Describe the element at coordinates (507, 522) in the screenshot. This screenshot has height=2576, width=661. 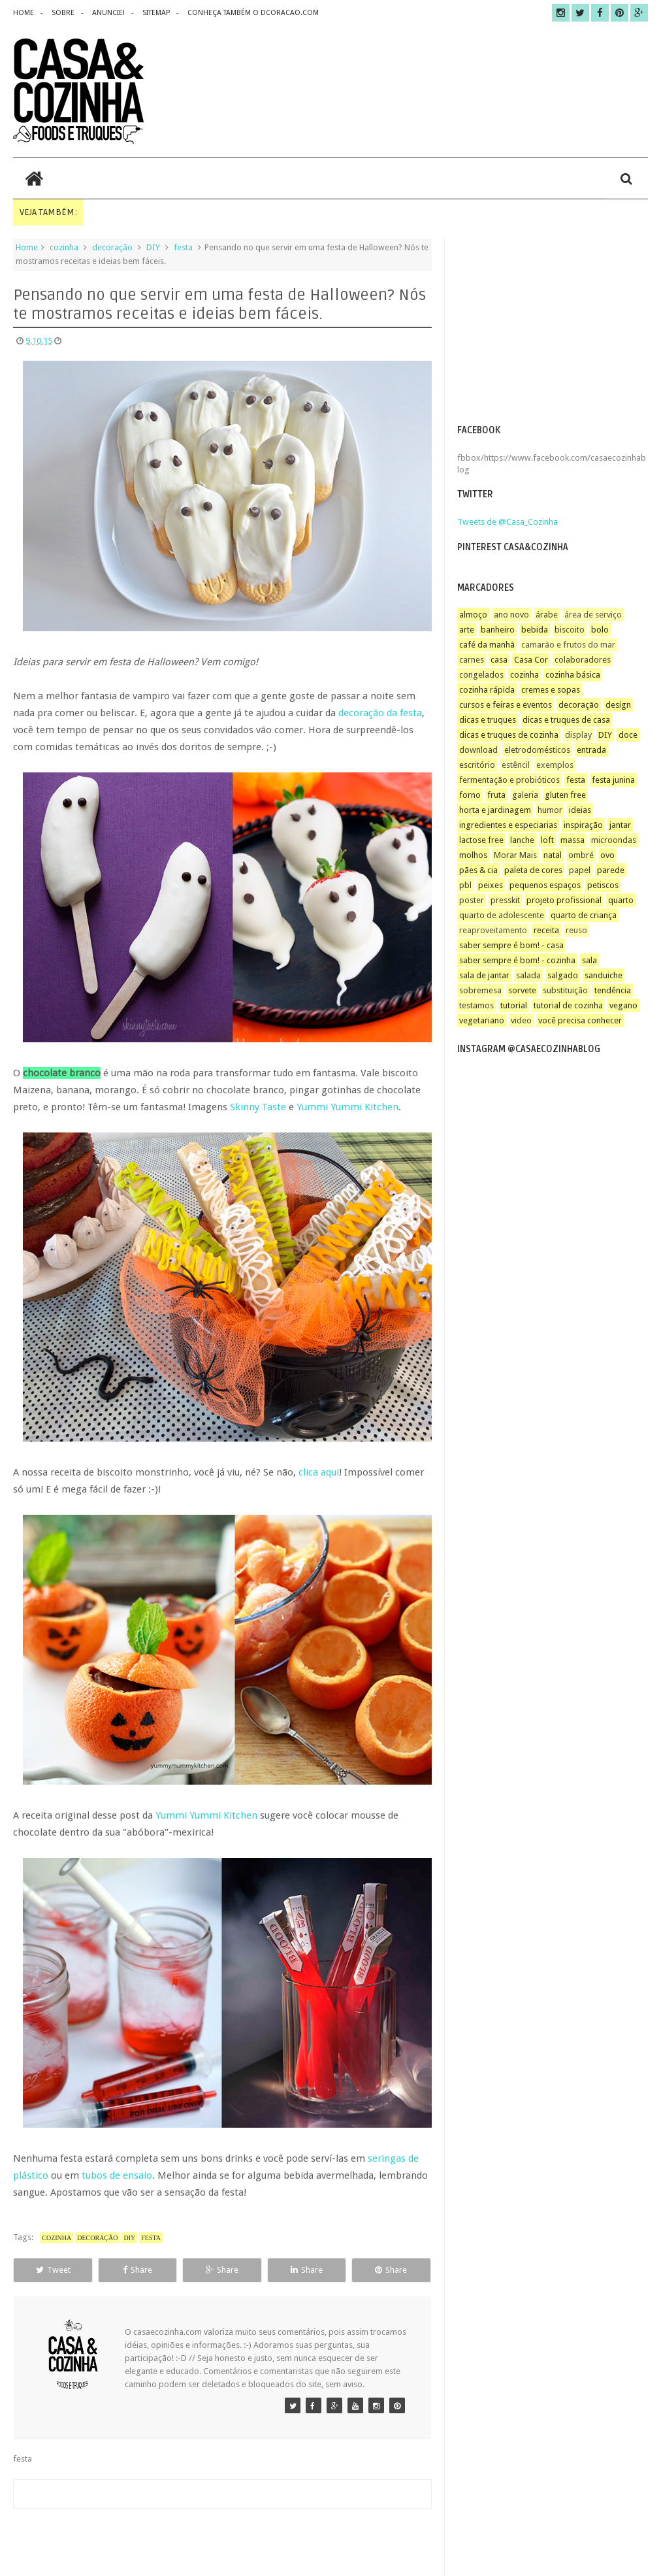
I see `Tweets de @Casa_Cozinha` at that location.